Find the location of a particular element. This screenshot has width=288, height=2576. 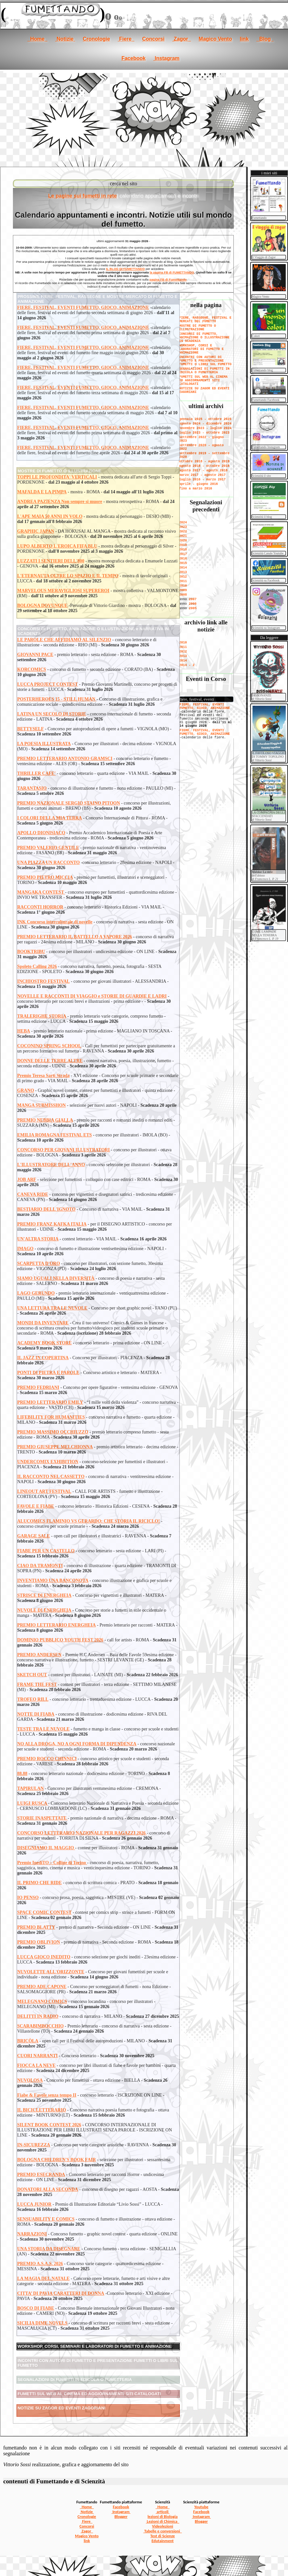

2023 is located at coordinates (183, 527).